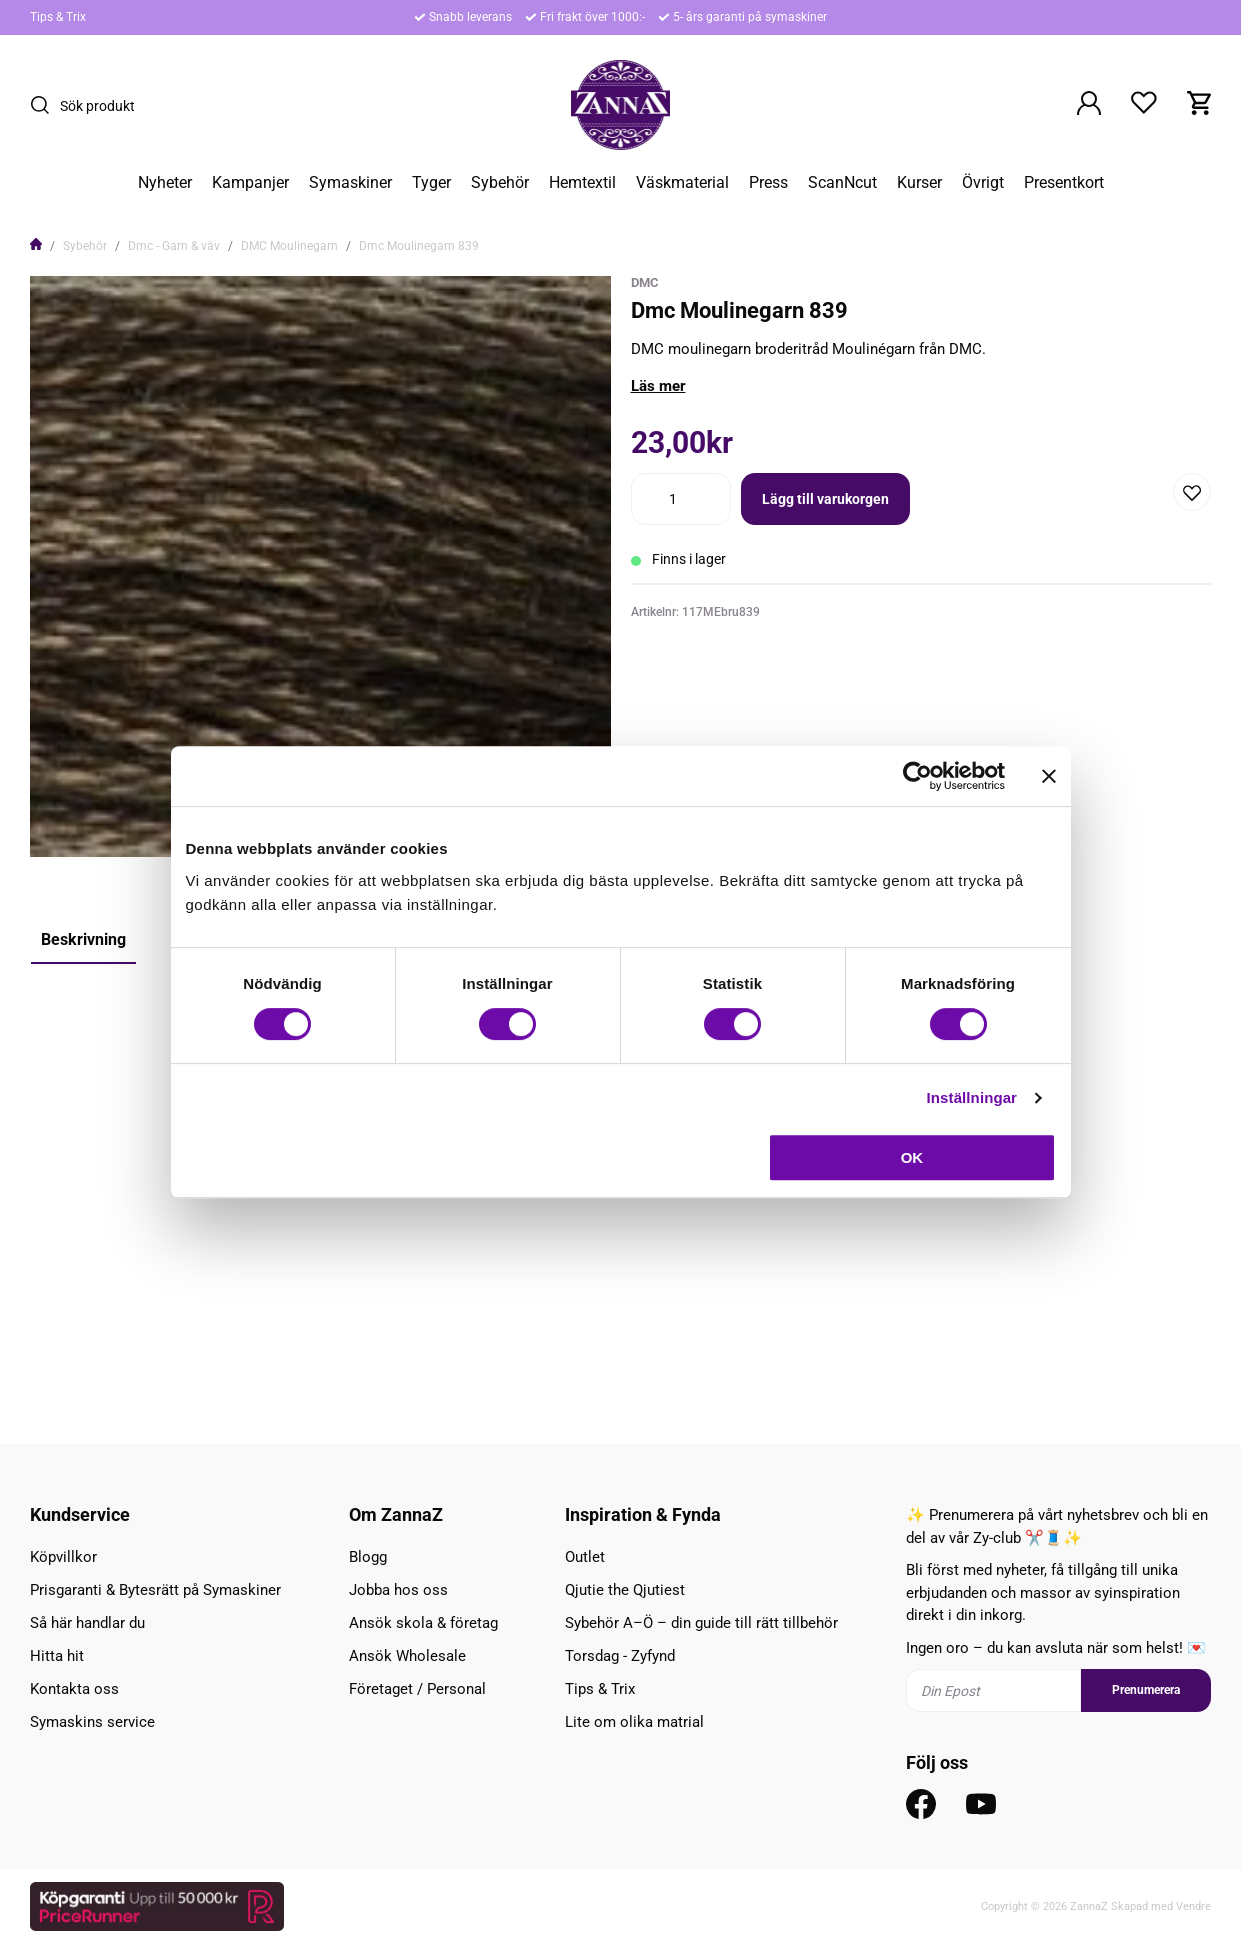  What do you see at coordinates (625, 1590) in the screenshot?
I see `Qjutie the Qjutiest` at bounding box center [625, 1590].